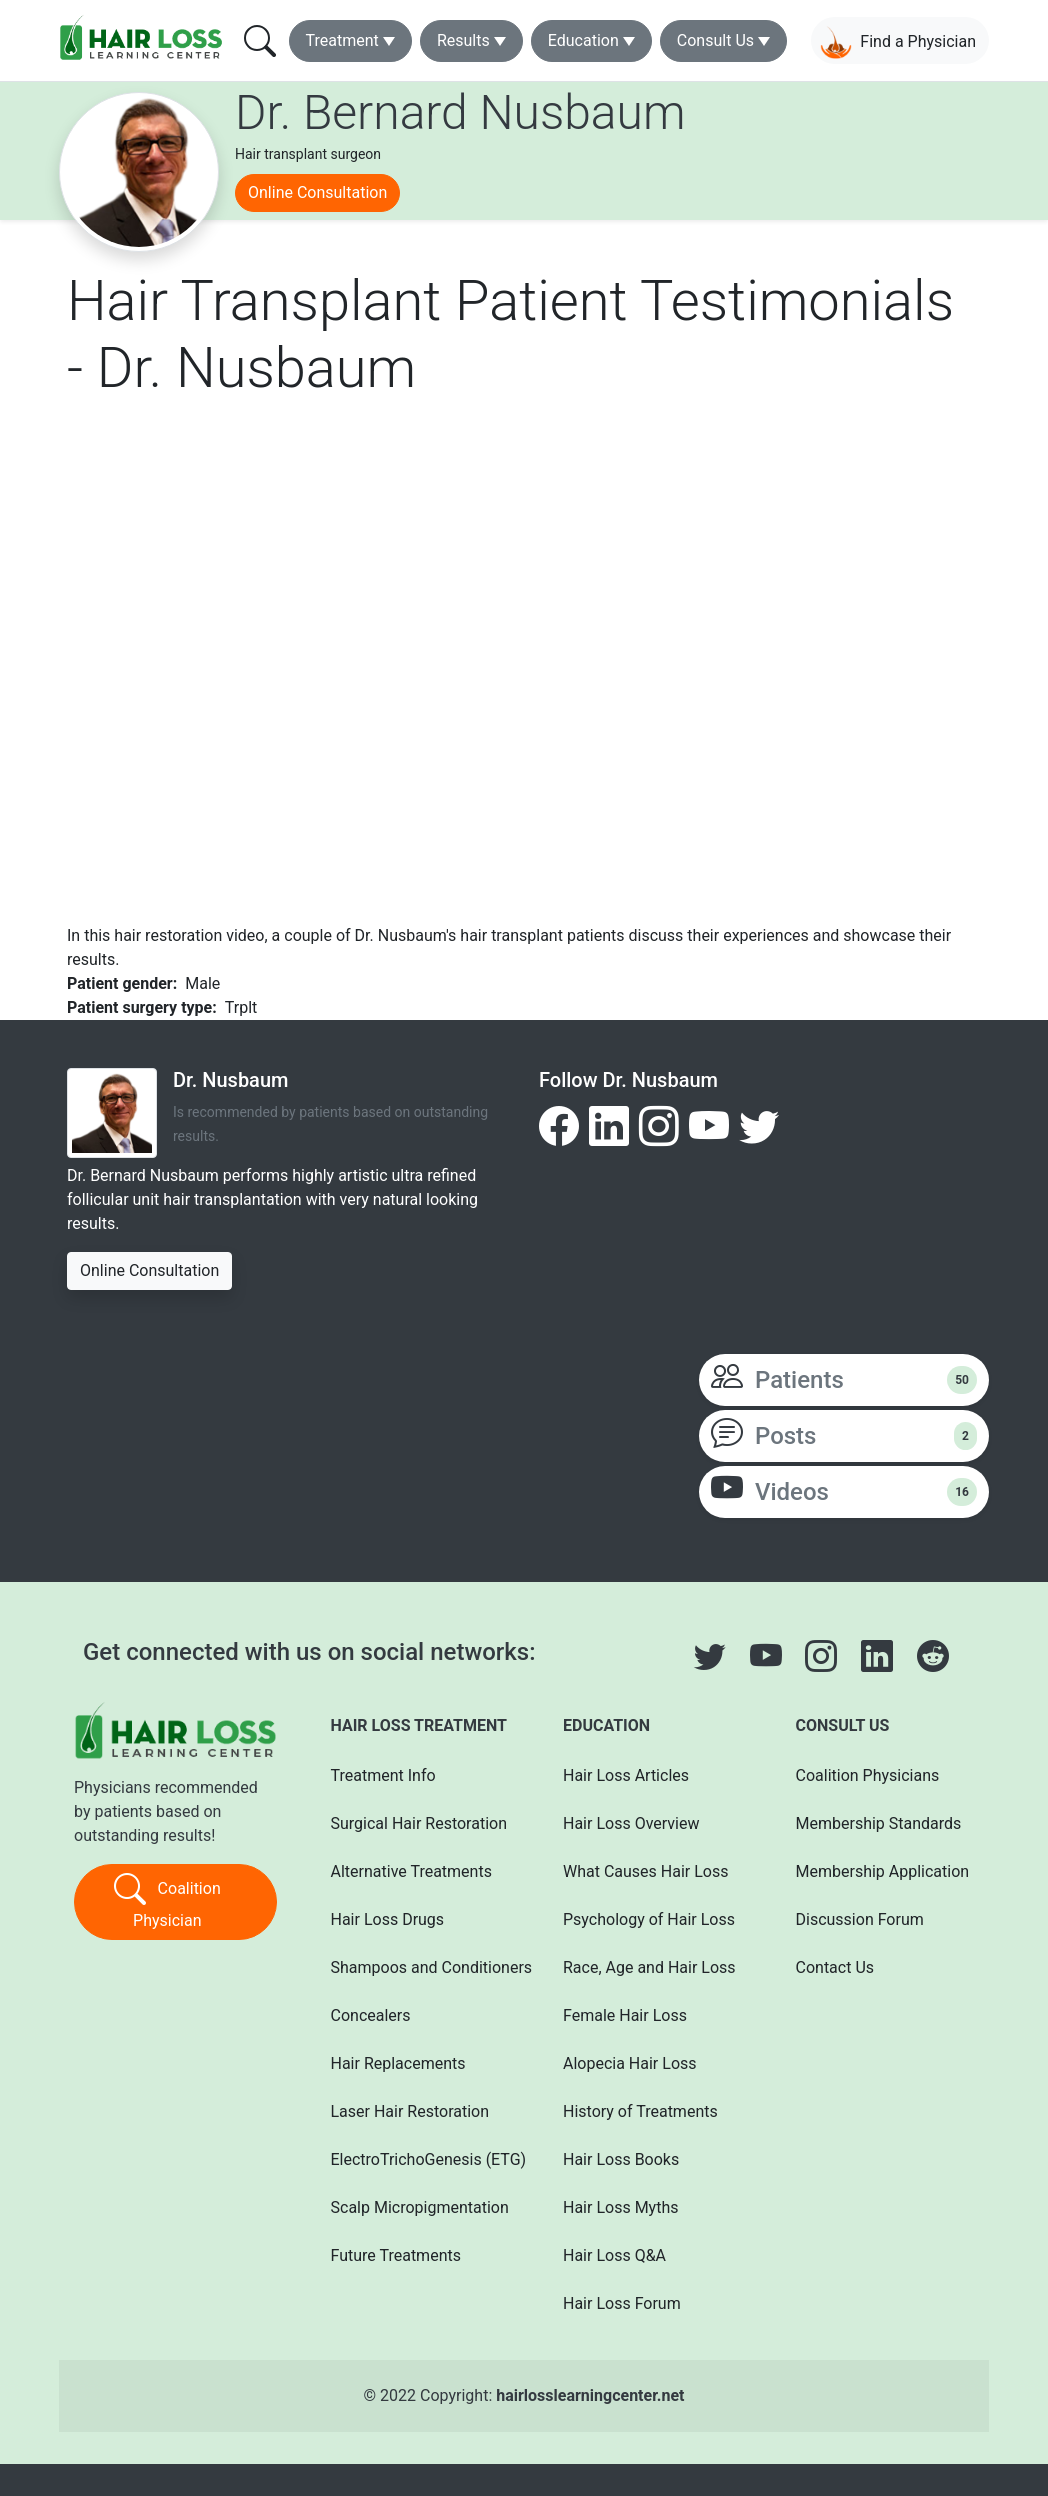 This screenshot has height=2496, width=1048. What do you see at coordinates (860, 1919) in the screenshot?
I see `Discussion Forum` at bounding box center [860, 1919].